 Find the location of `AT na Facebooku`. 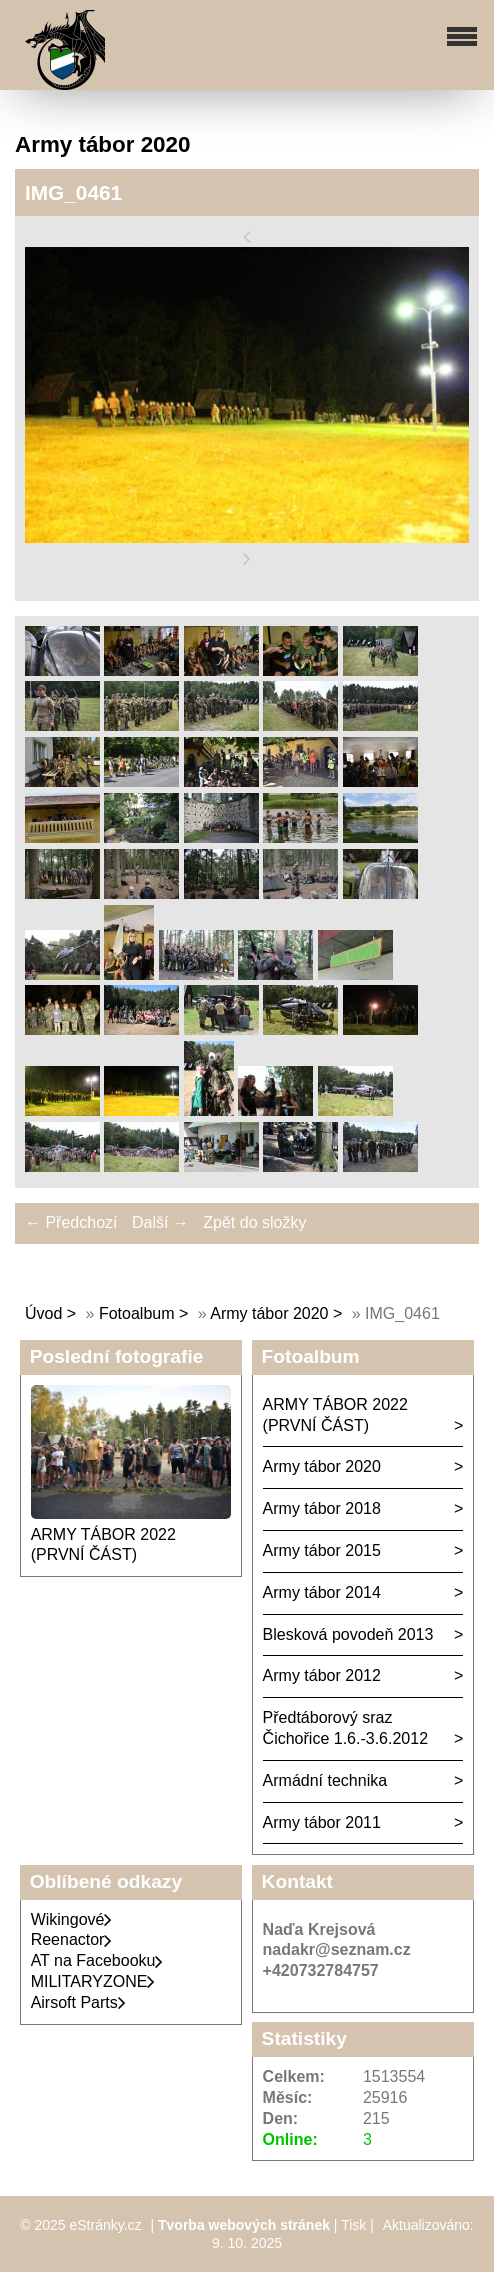

AT na Facebooku is located at coordinates (97, 1960).